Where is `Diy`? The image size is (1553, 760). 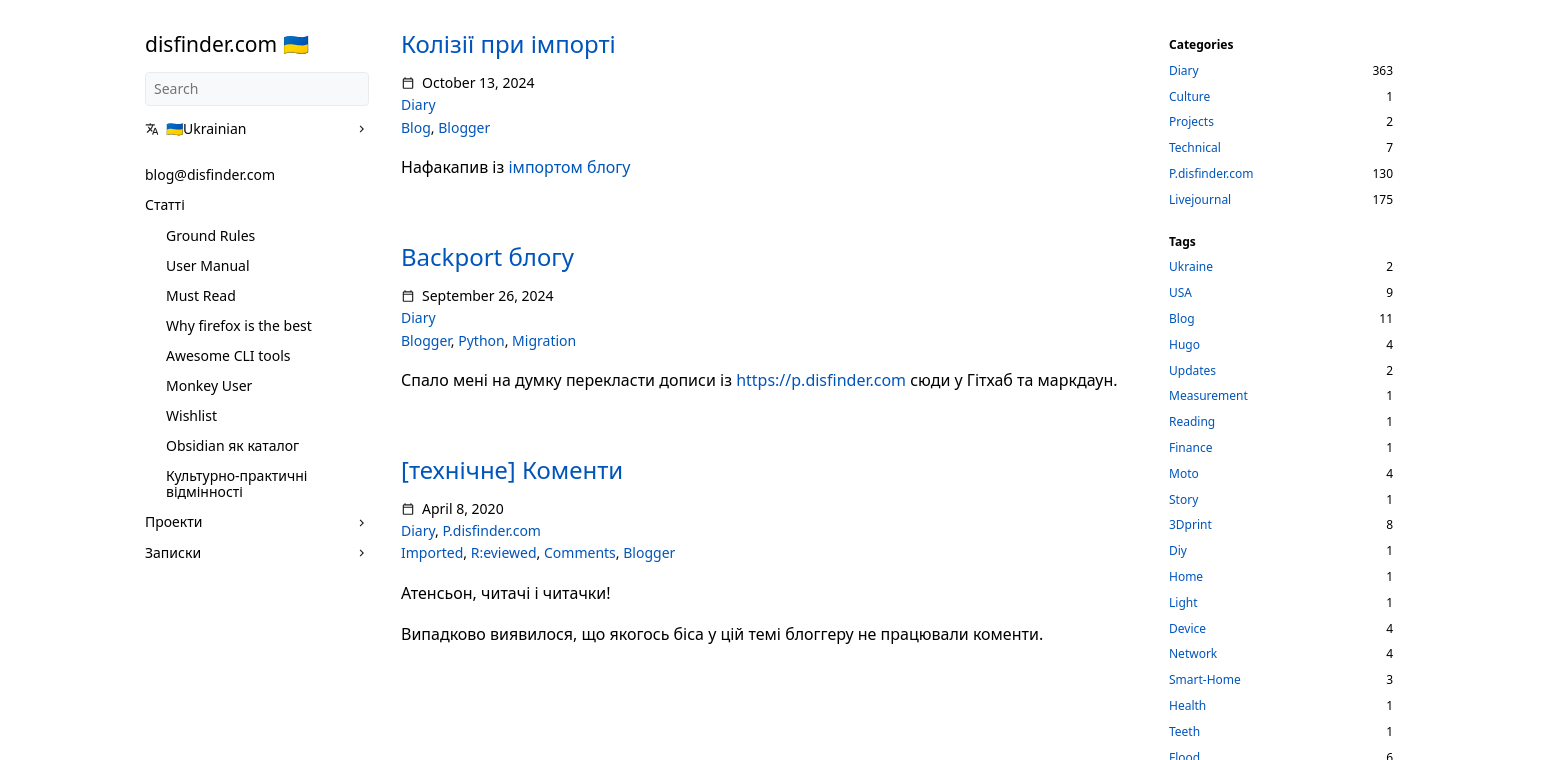 Diy is located at coordinates (1178, 550).